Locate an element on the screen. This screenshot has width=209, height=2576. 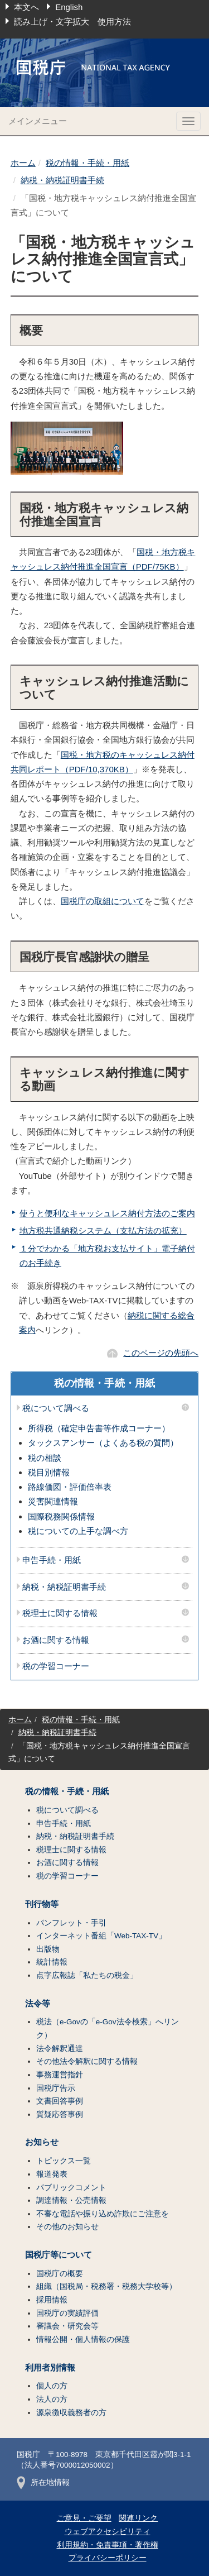
タックスアンサー（よくある税の質問） is located at coordinates (103, 1442).